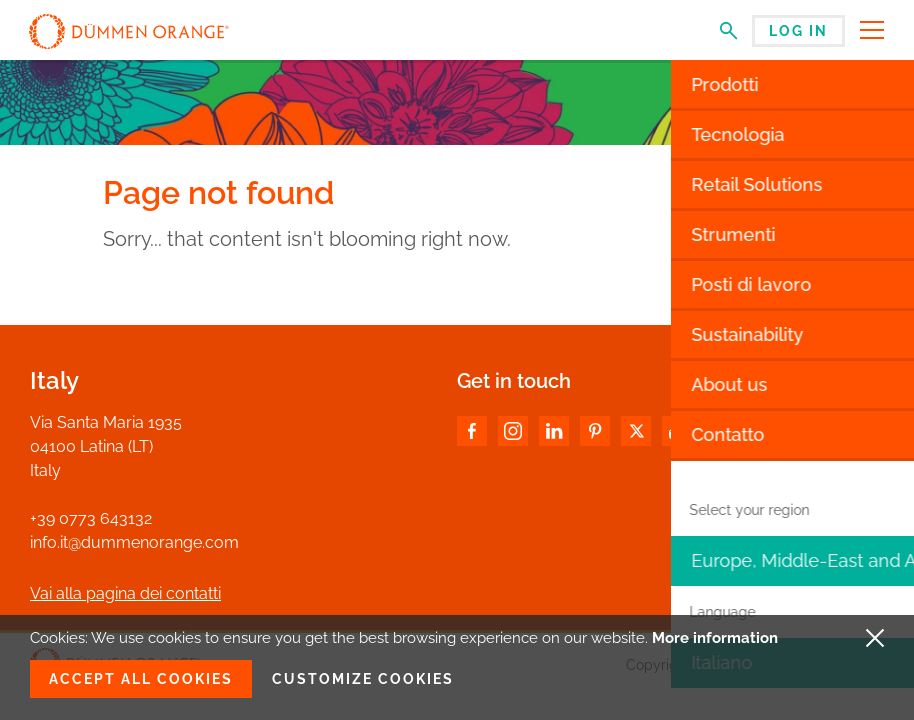 The image size is (914, 720). What do you see at coordinates (715, 638) in the screenshot?
I see `More information` at bounding box center [715, 638].